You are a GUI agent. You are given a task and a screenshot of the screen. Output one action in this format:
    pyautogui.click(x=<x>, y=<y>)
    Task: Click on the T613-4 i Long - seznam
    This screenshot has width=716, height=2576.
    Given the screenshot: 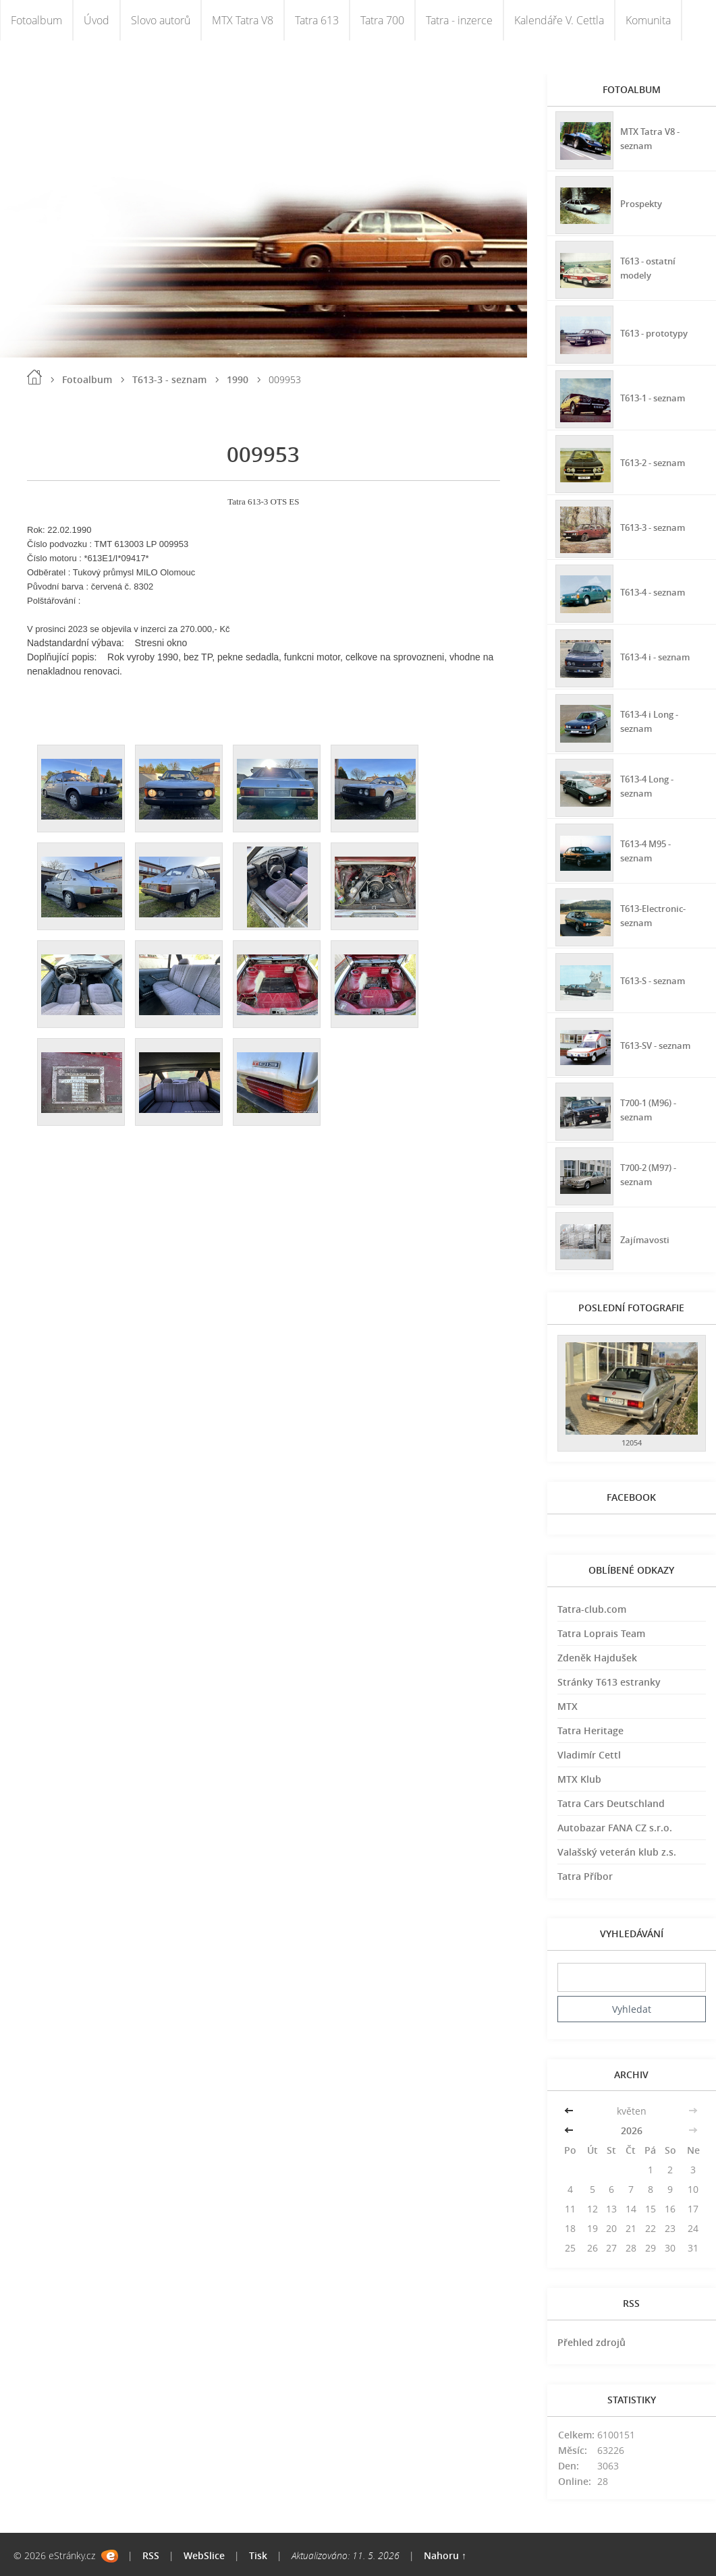 What is the action you would take?
    pyautogui.click(x=652, y=719)
    